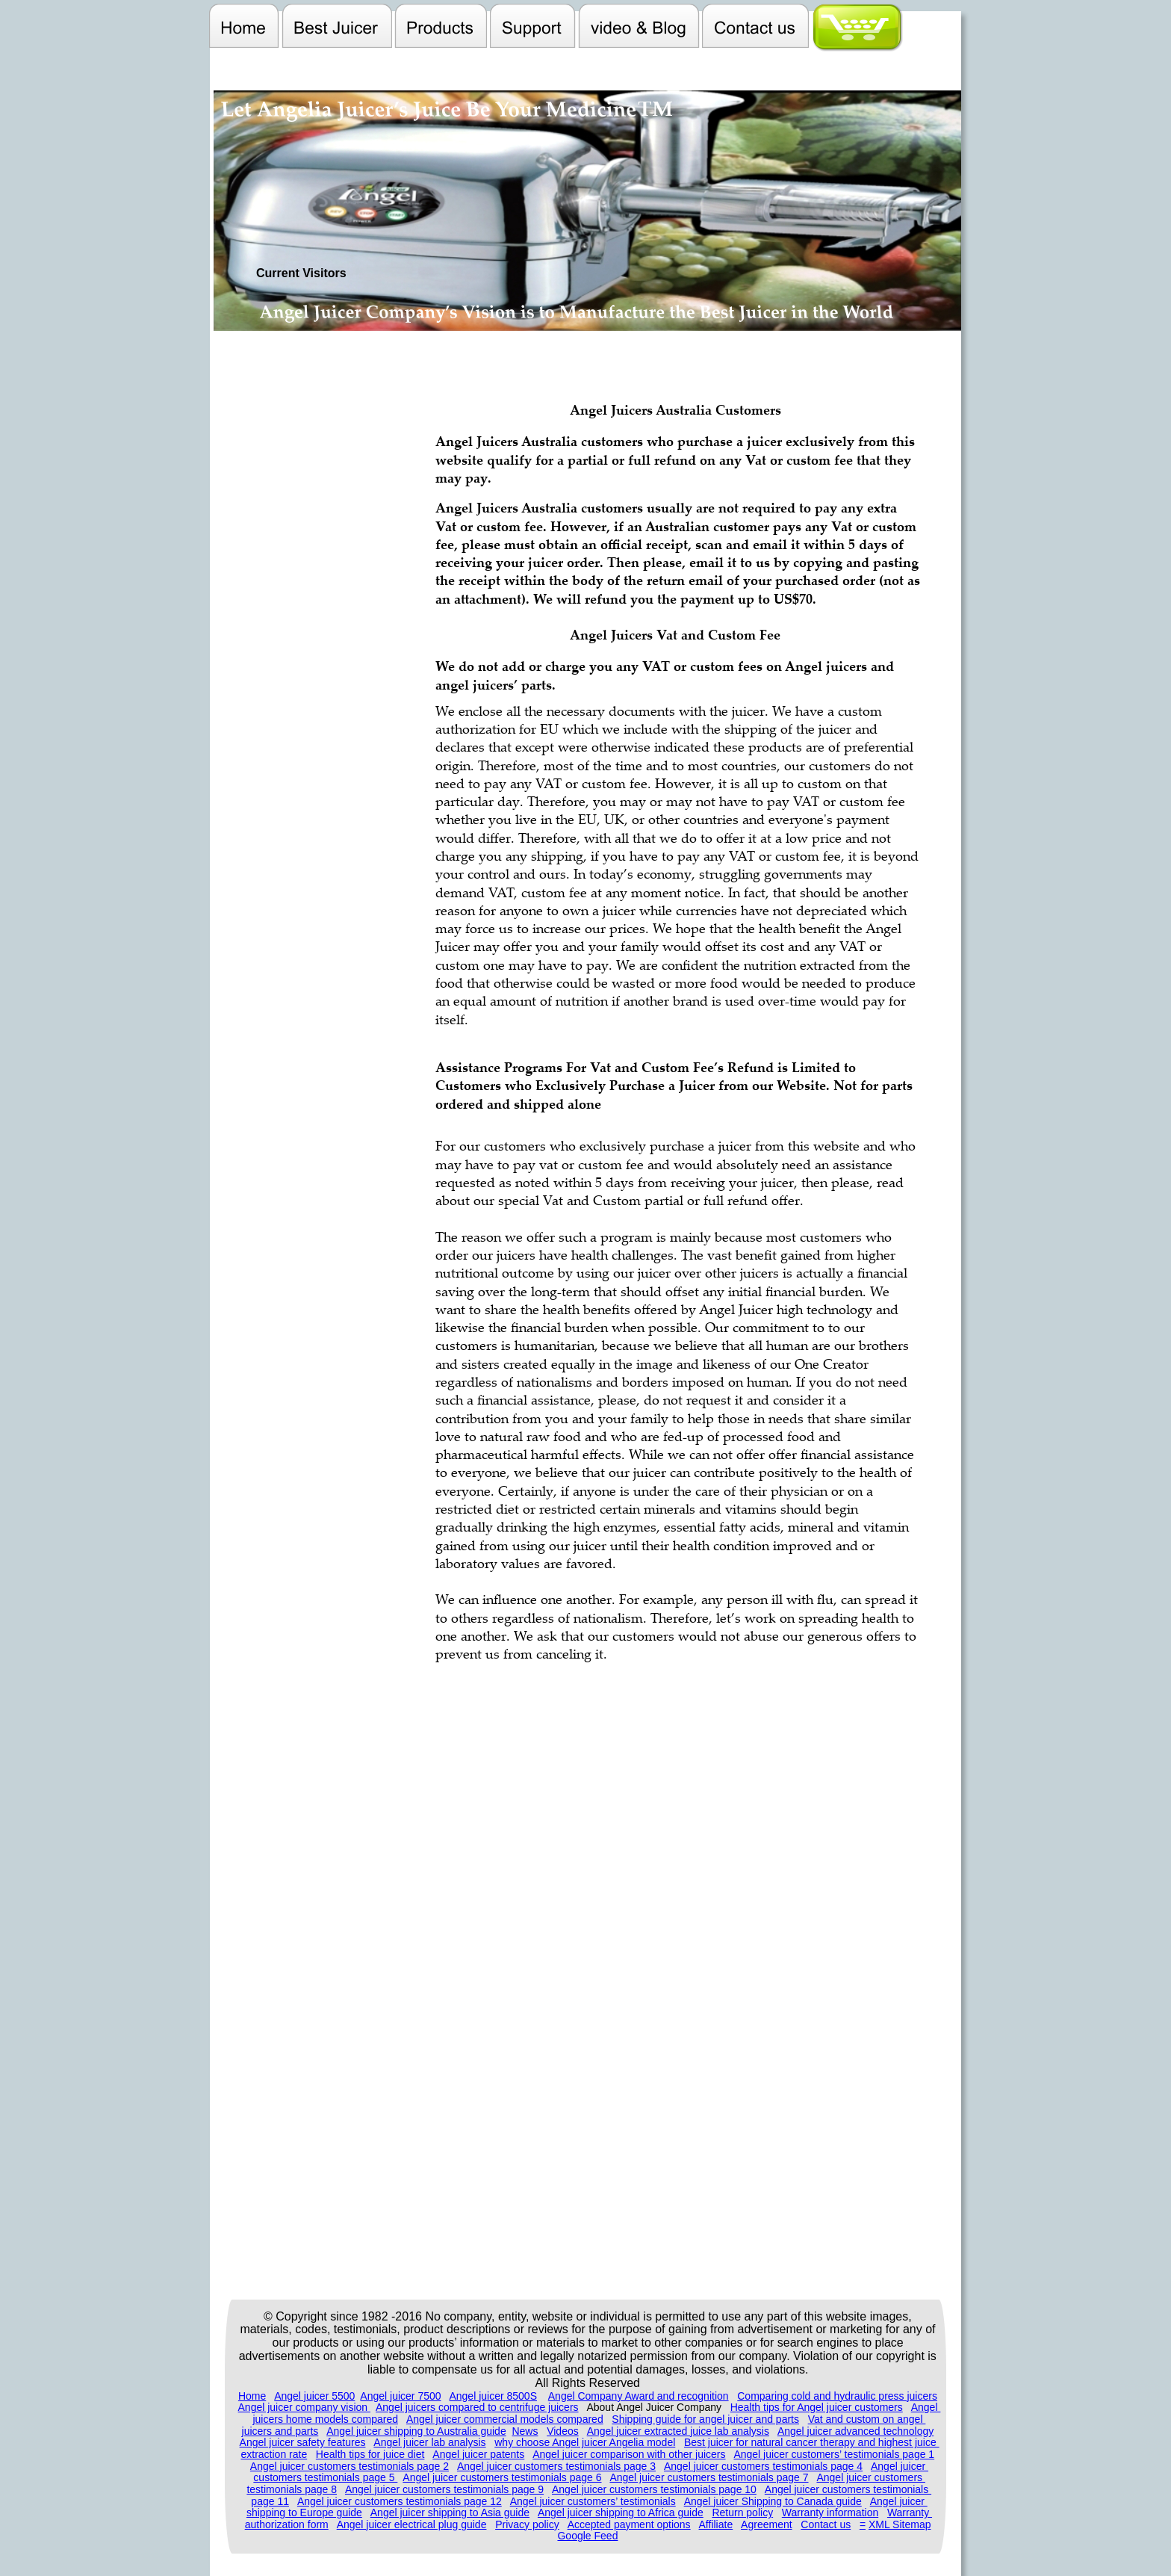 The height and width of the screenshot is (2576, 1171). I want to click on Angel juicer shipping to Asia guide, so click(449, 2512).